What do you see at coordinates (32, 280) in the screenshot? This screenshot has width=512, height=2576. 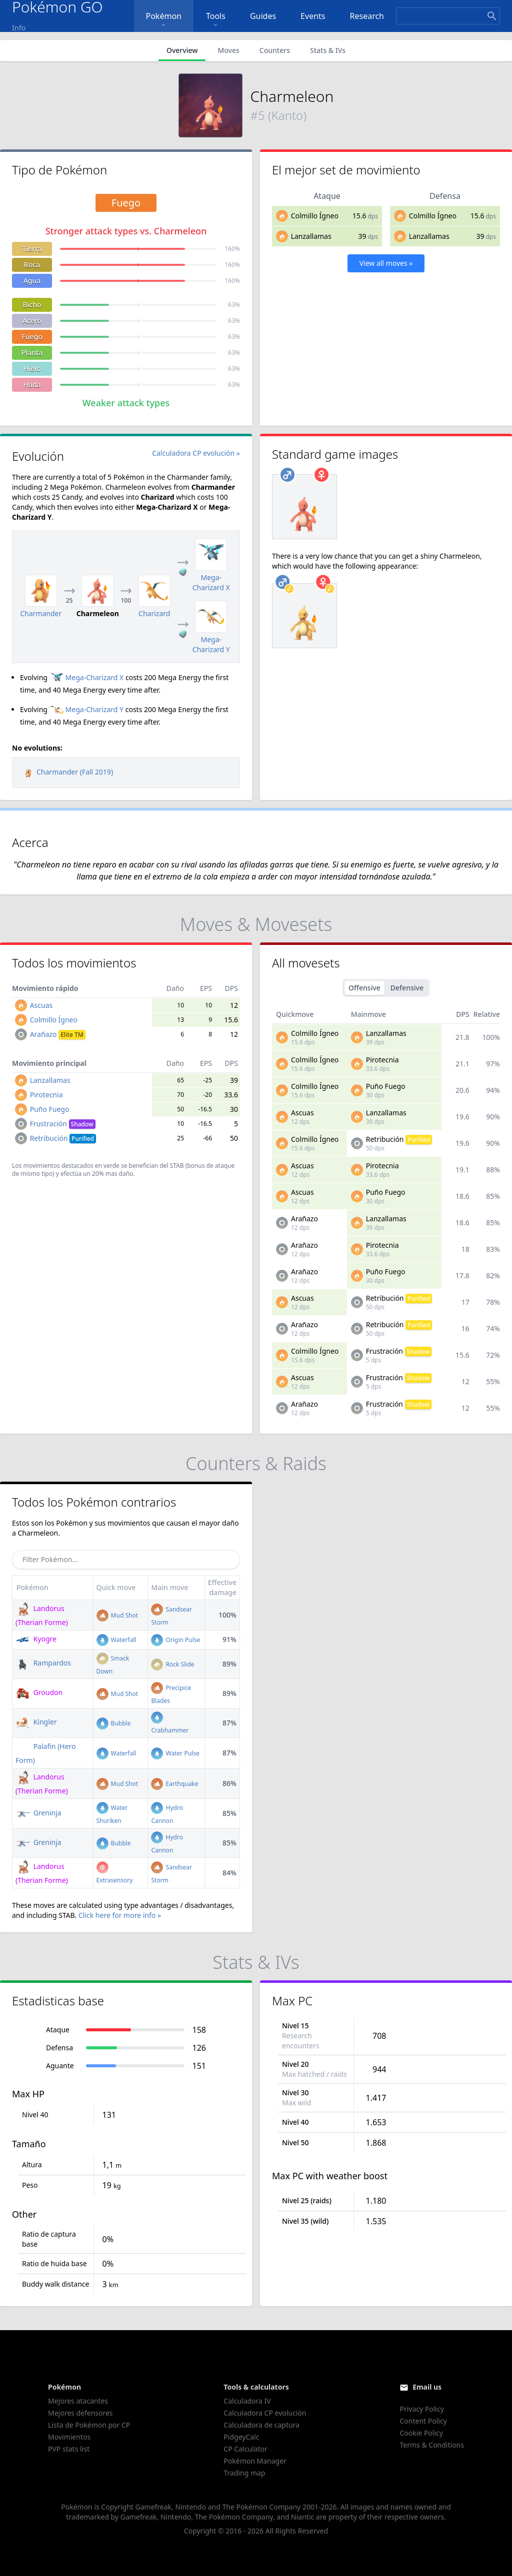 I see `Agua` at bounding box center [32, 280].